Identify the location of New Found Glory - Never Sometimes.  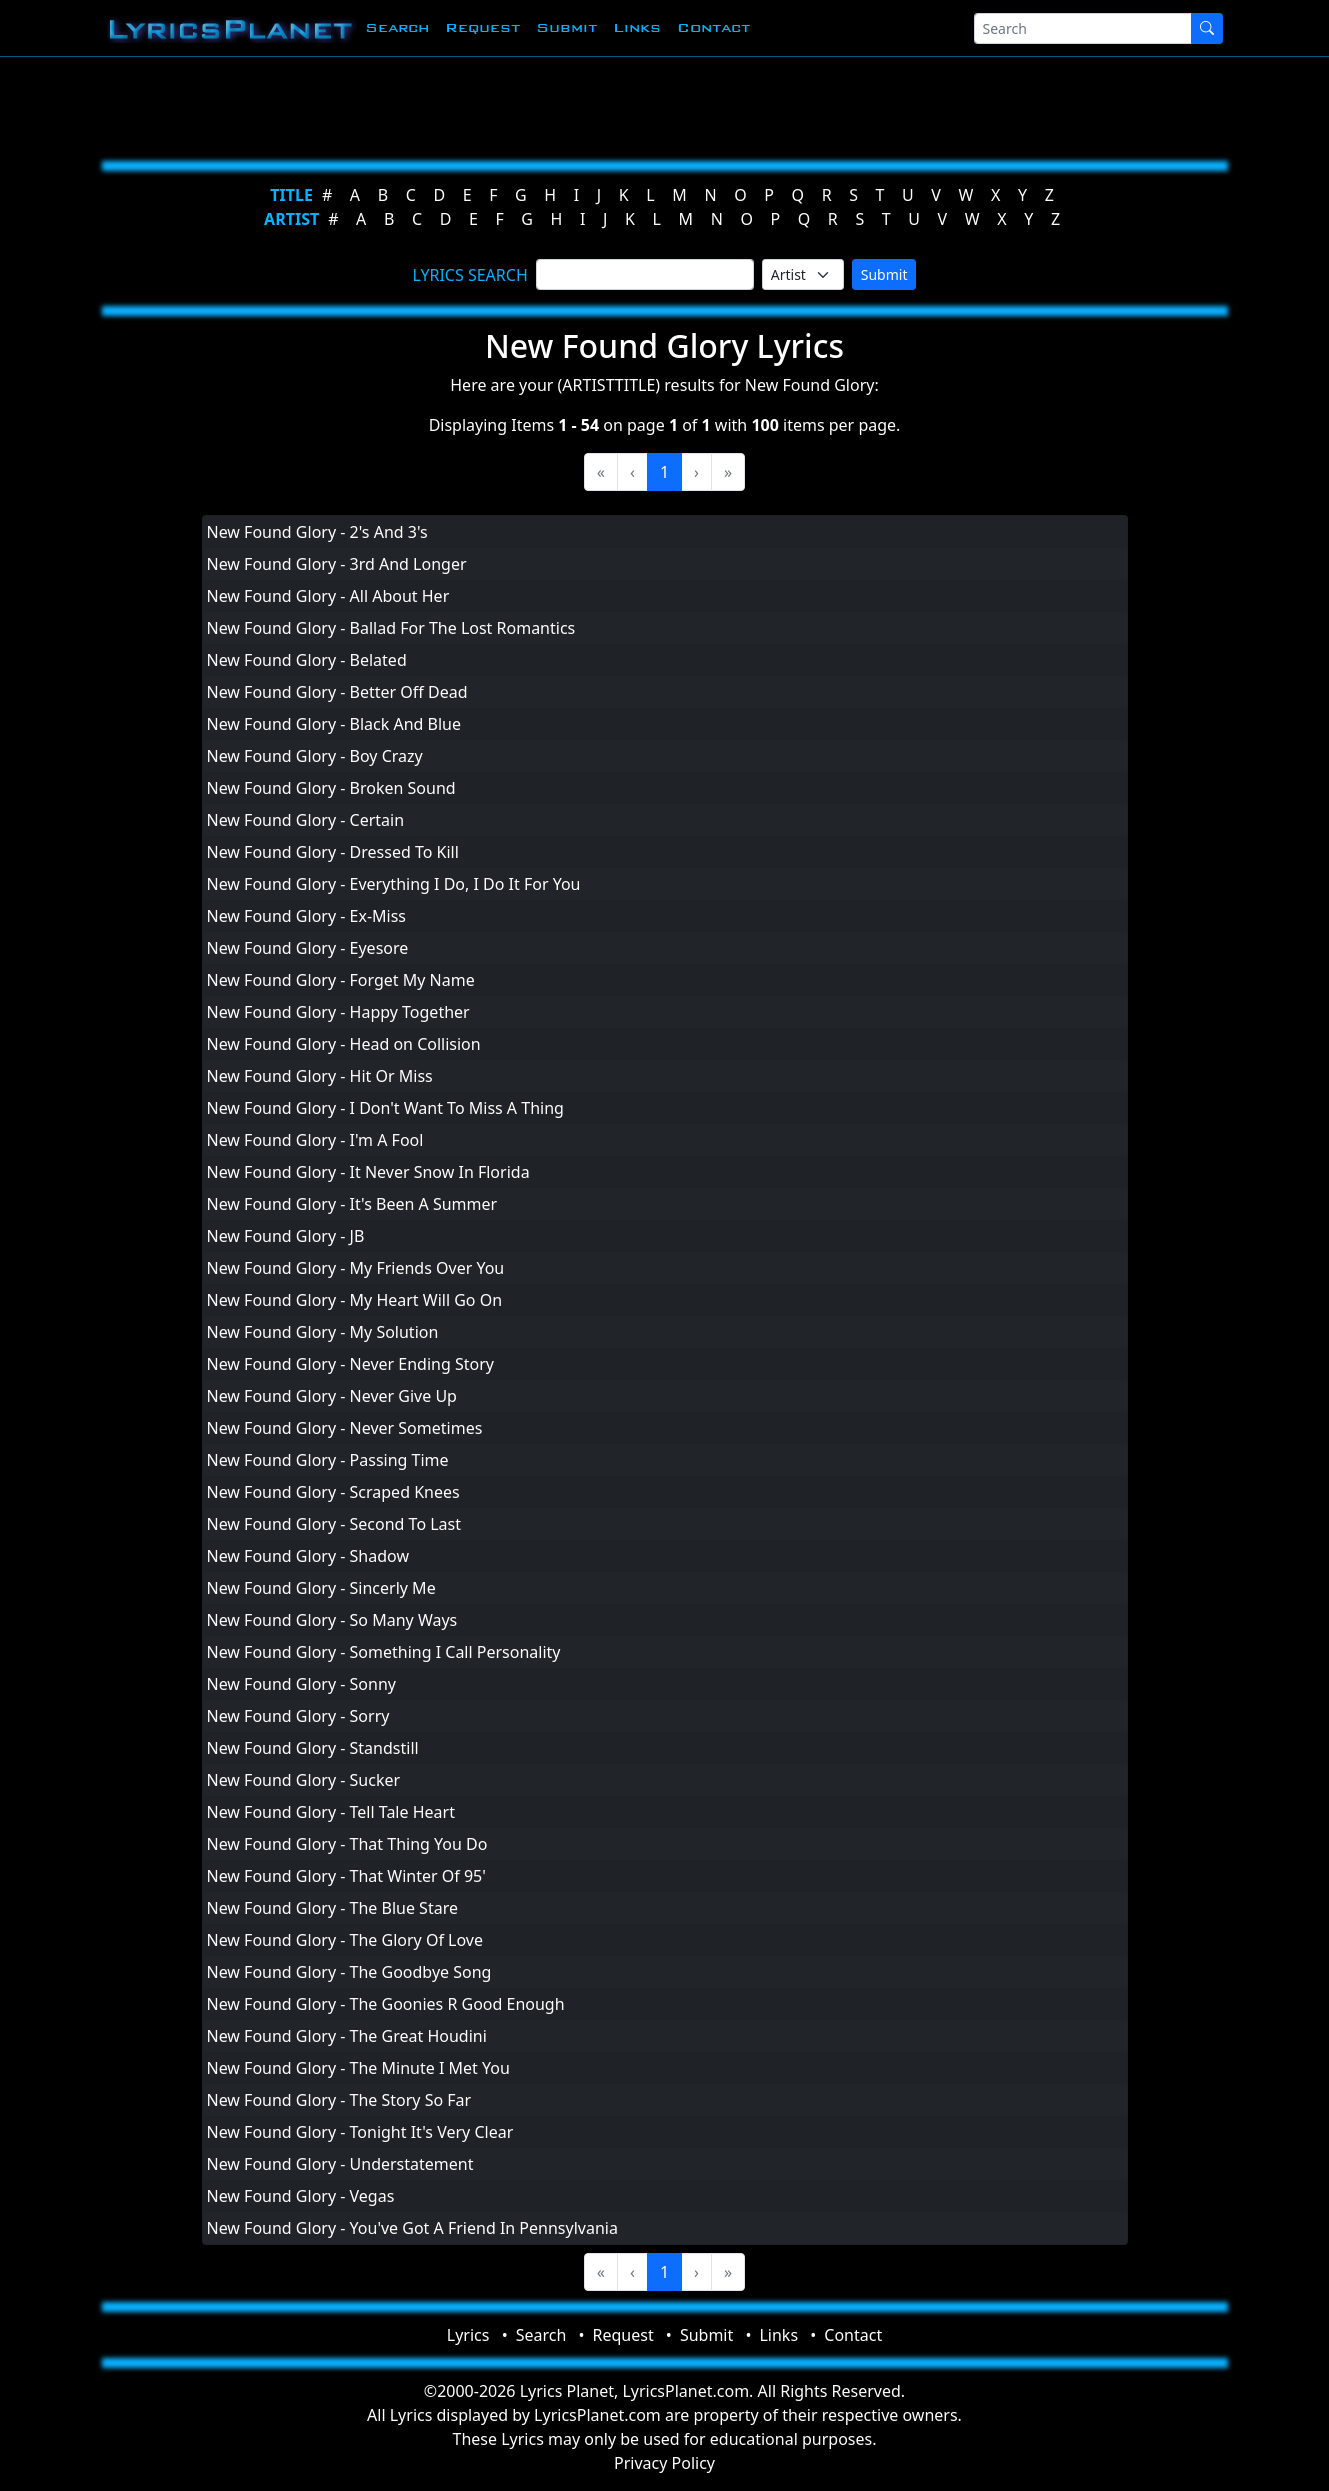
(345, 1428).